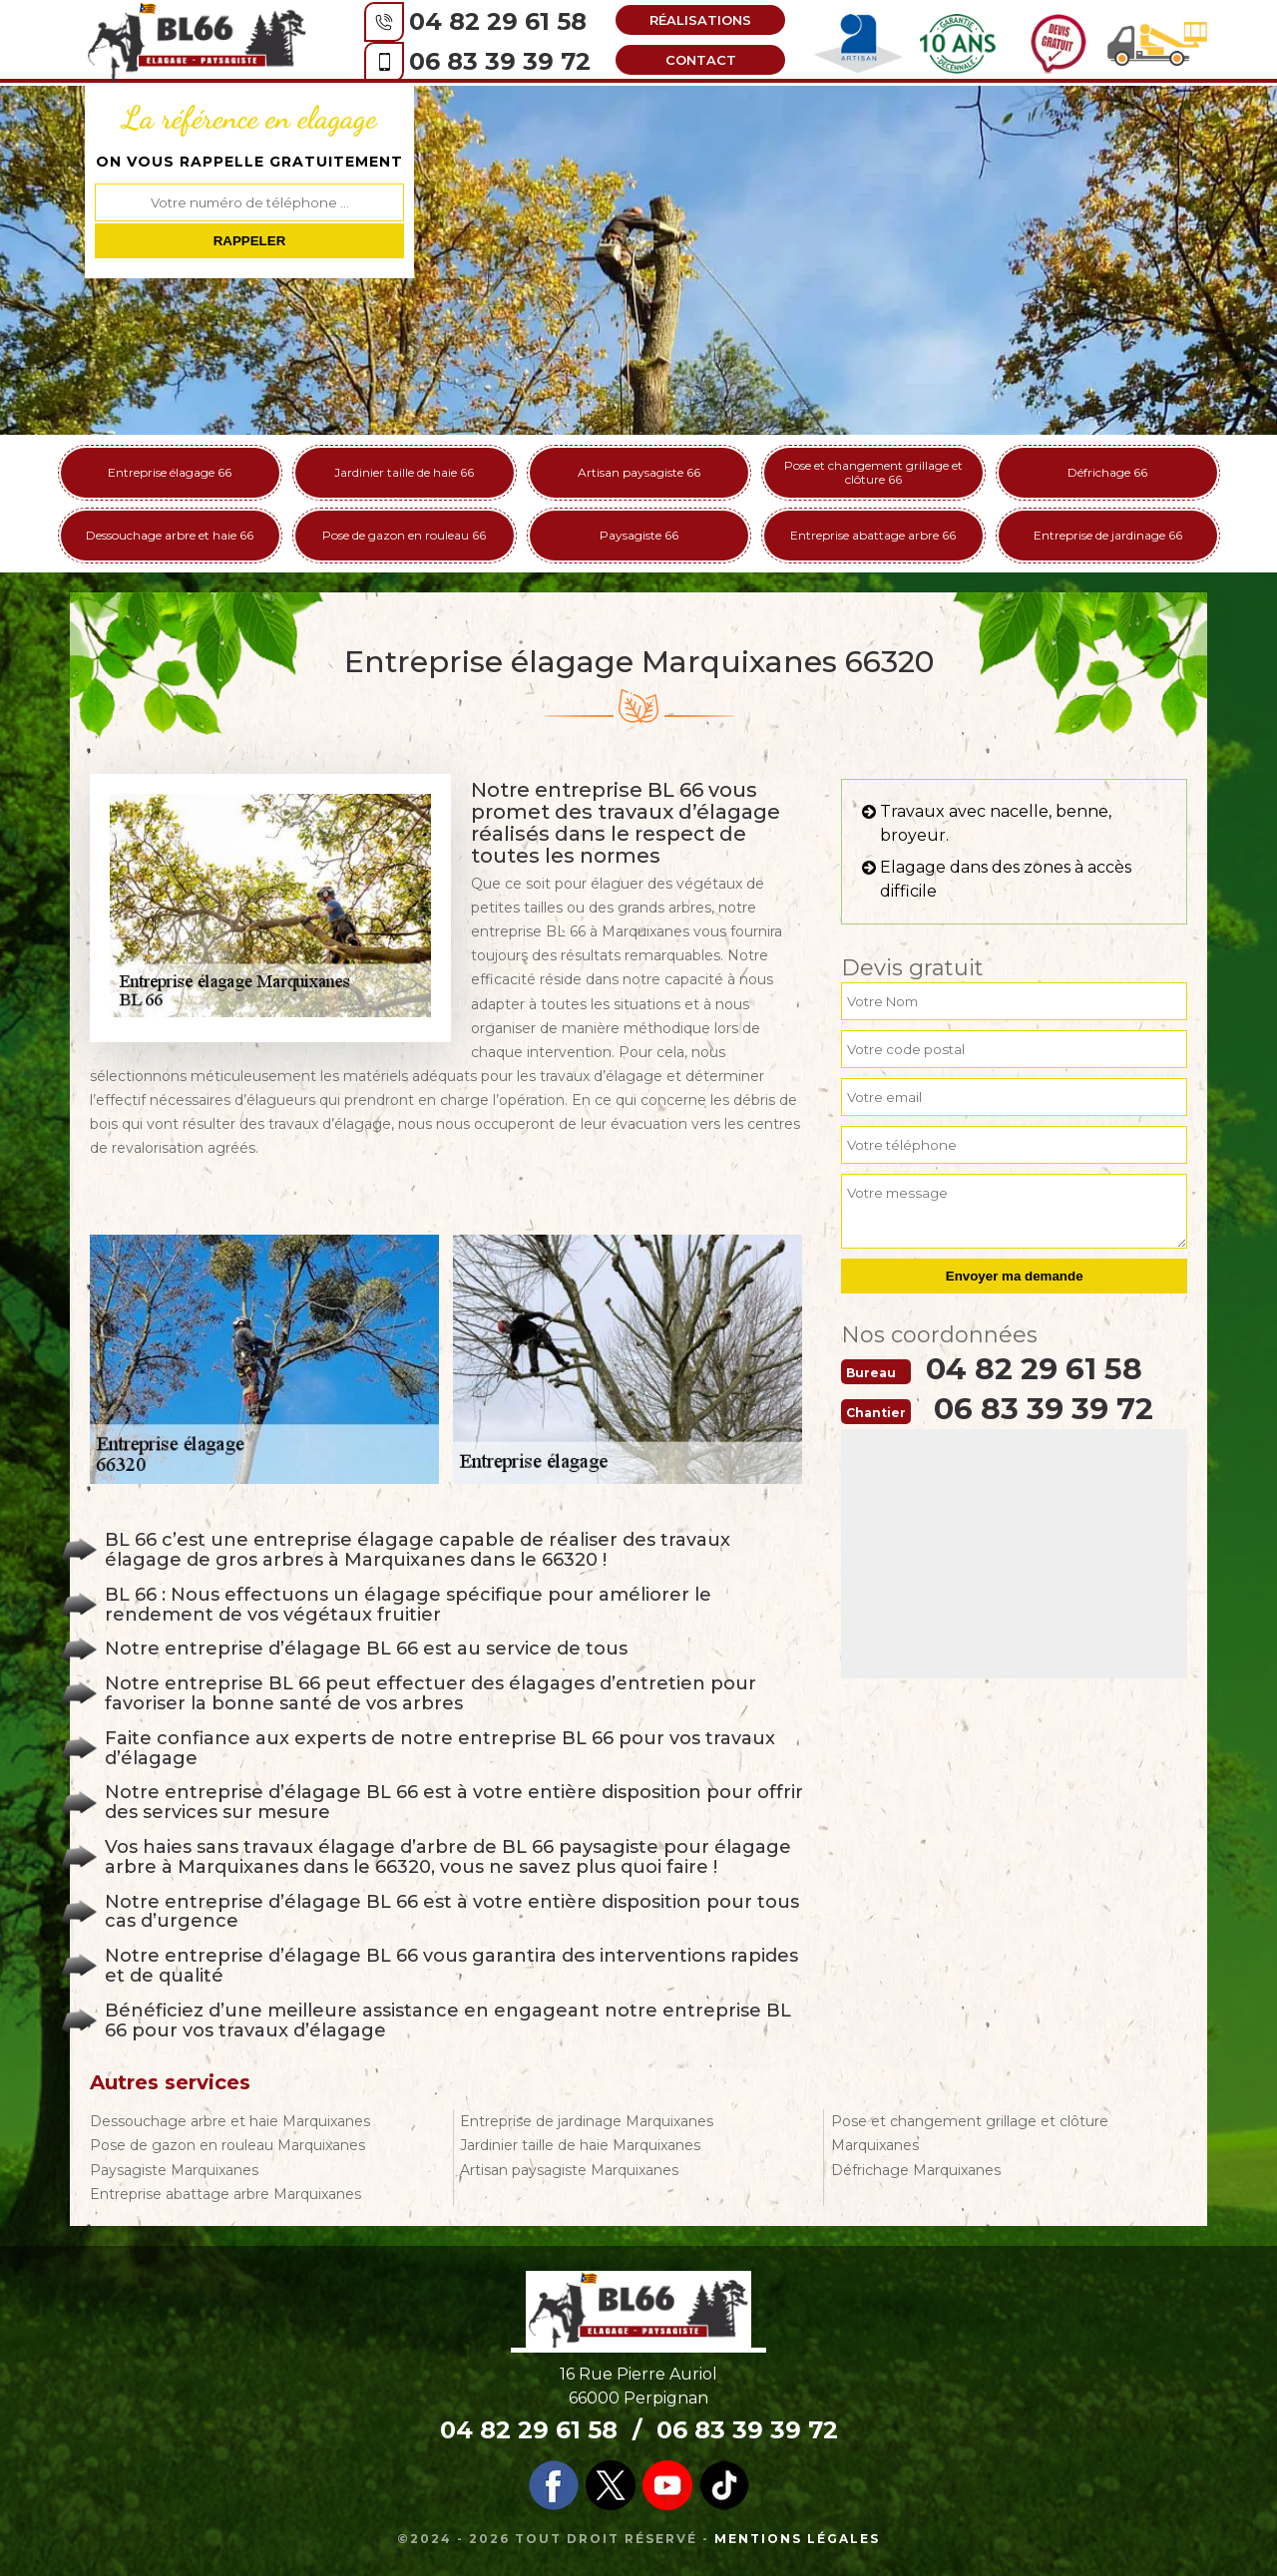 This screenshot has height=2576, width=1277. Describe the element at coordinates (797, 2538) in the screenshot. I see `Mentions légales` at that location.